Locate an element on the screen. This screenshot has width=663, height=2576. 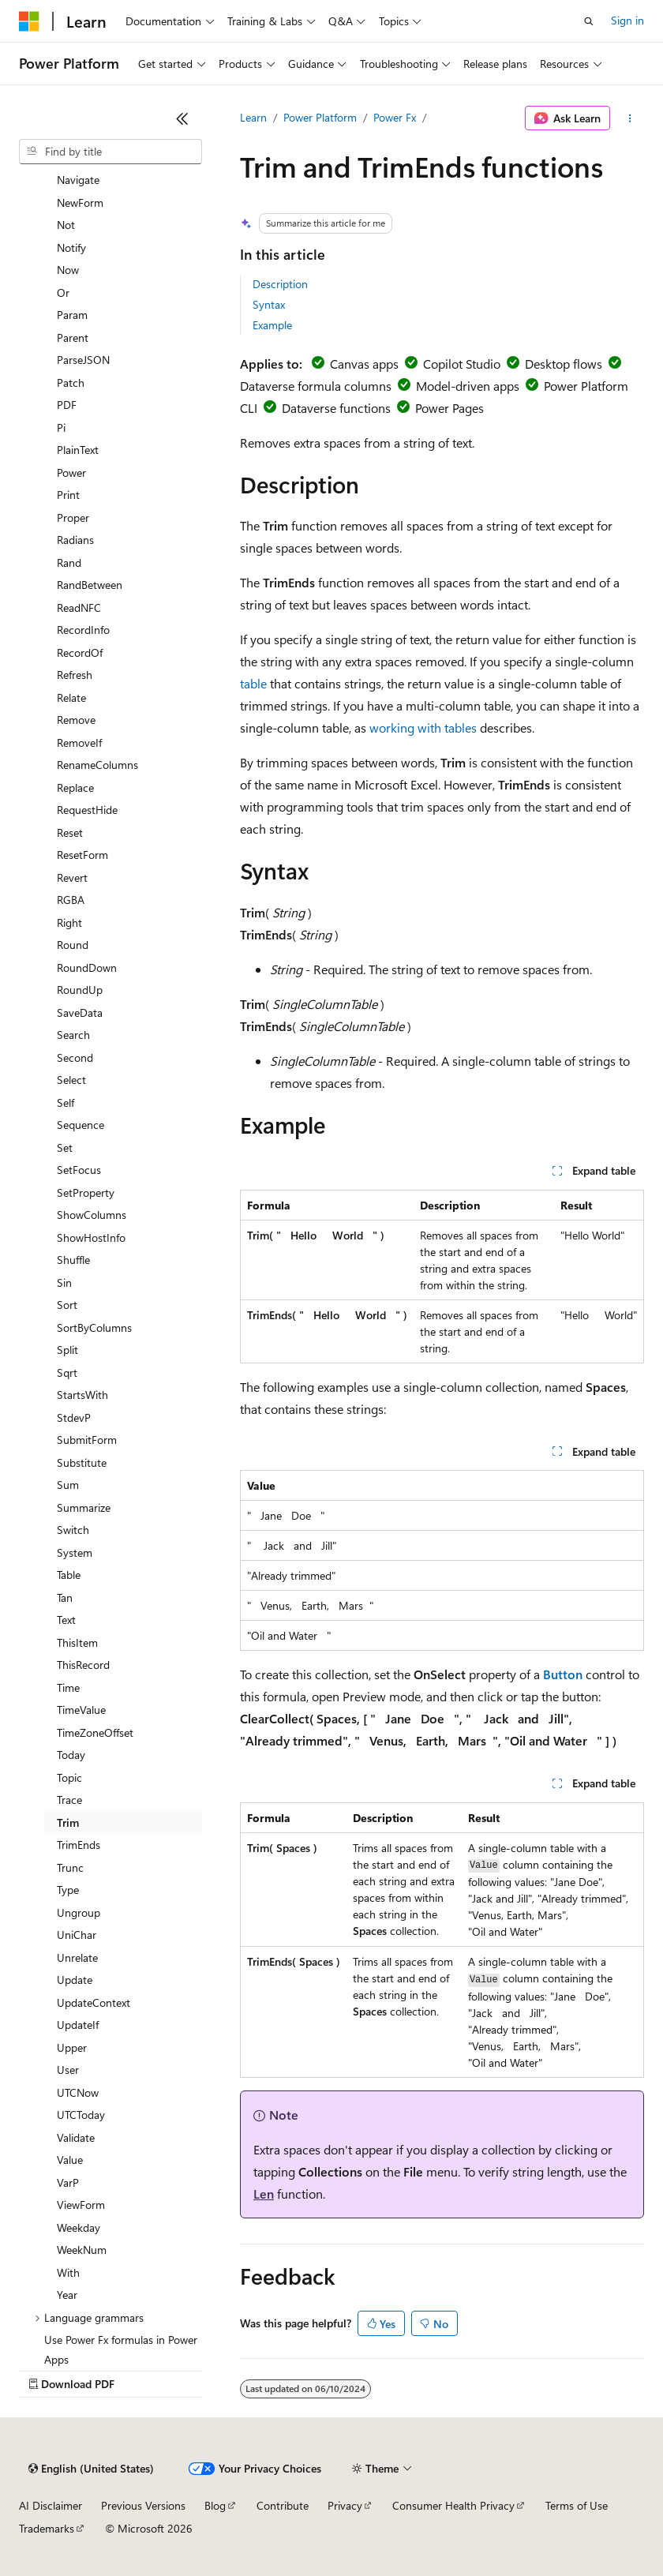
Example is located at coordinates (272, 324).